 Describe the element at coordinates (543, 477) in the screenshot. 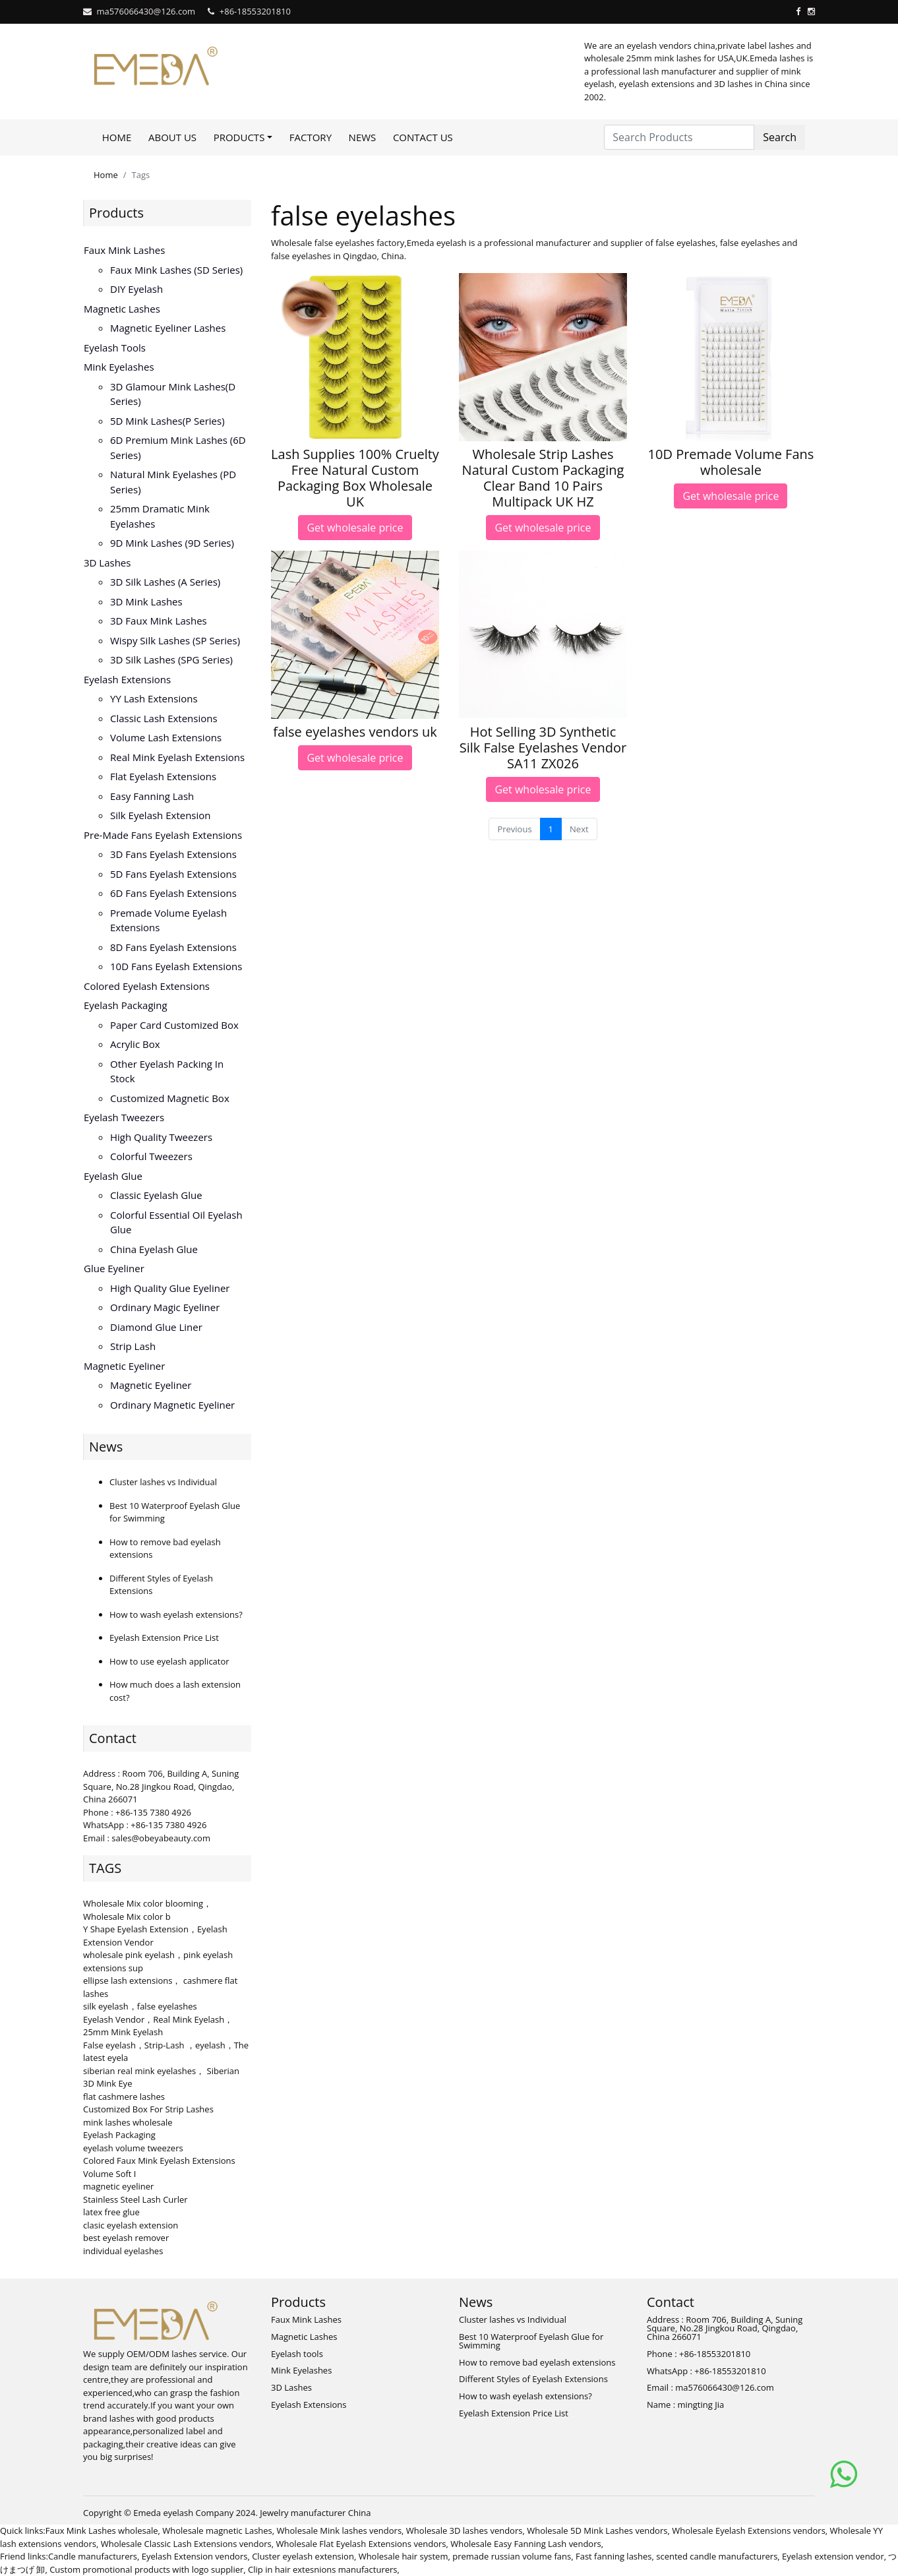

I see `Wholesale Strip Lashes Natural Custom Packaging Clear Band 10 Pairs Multipack UK HZ` at that location.